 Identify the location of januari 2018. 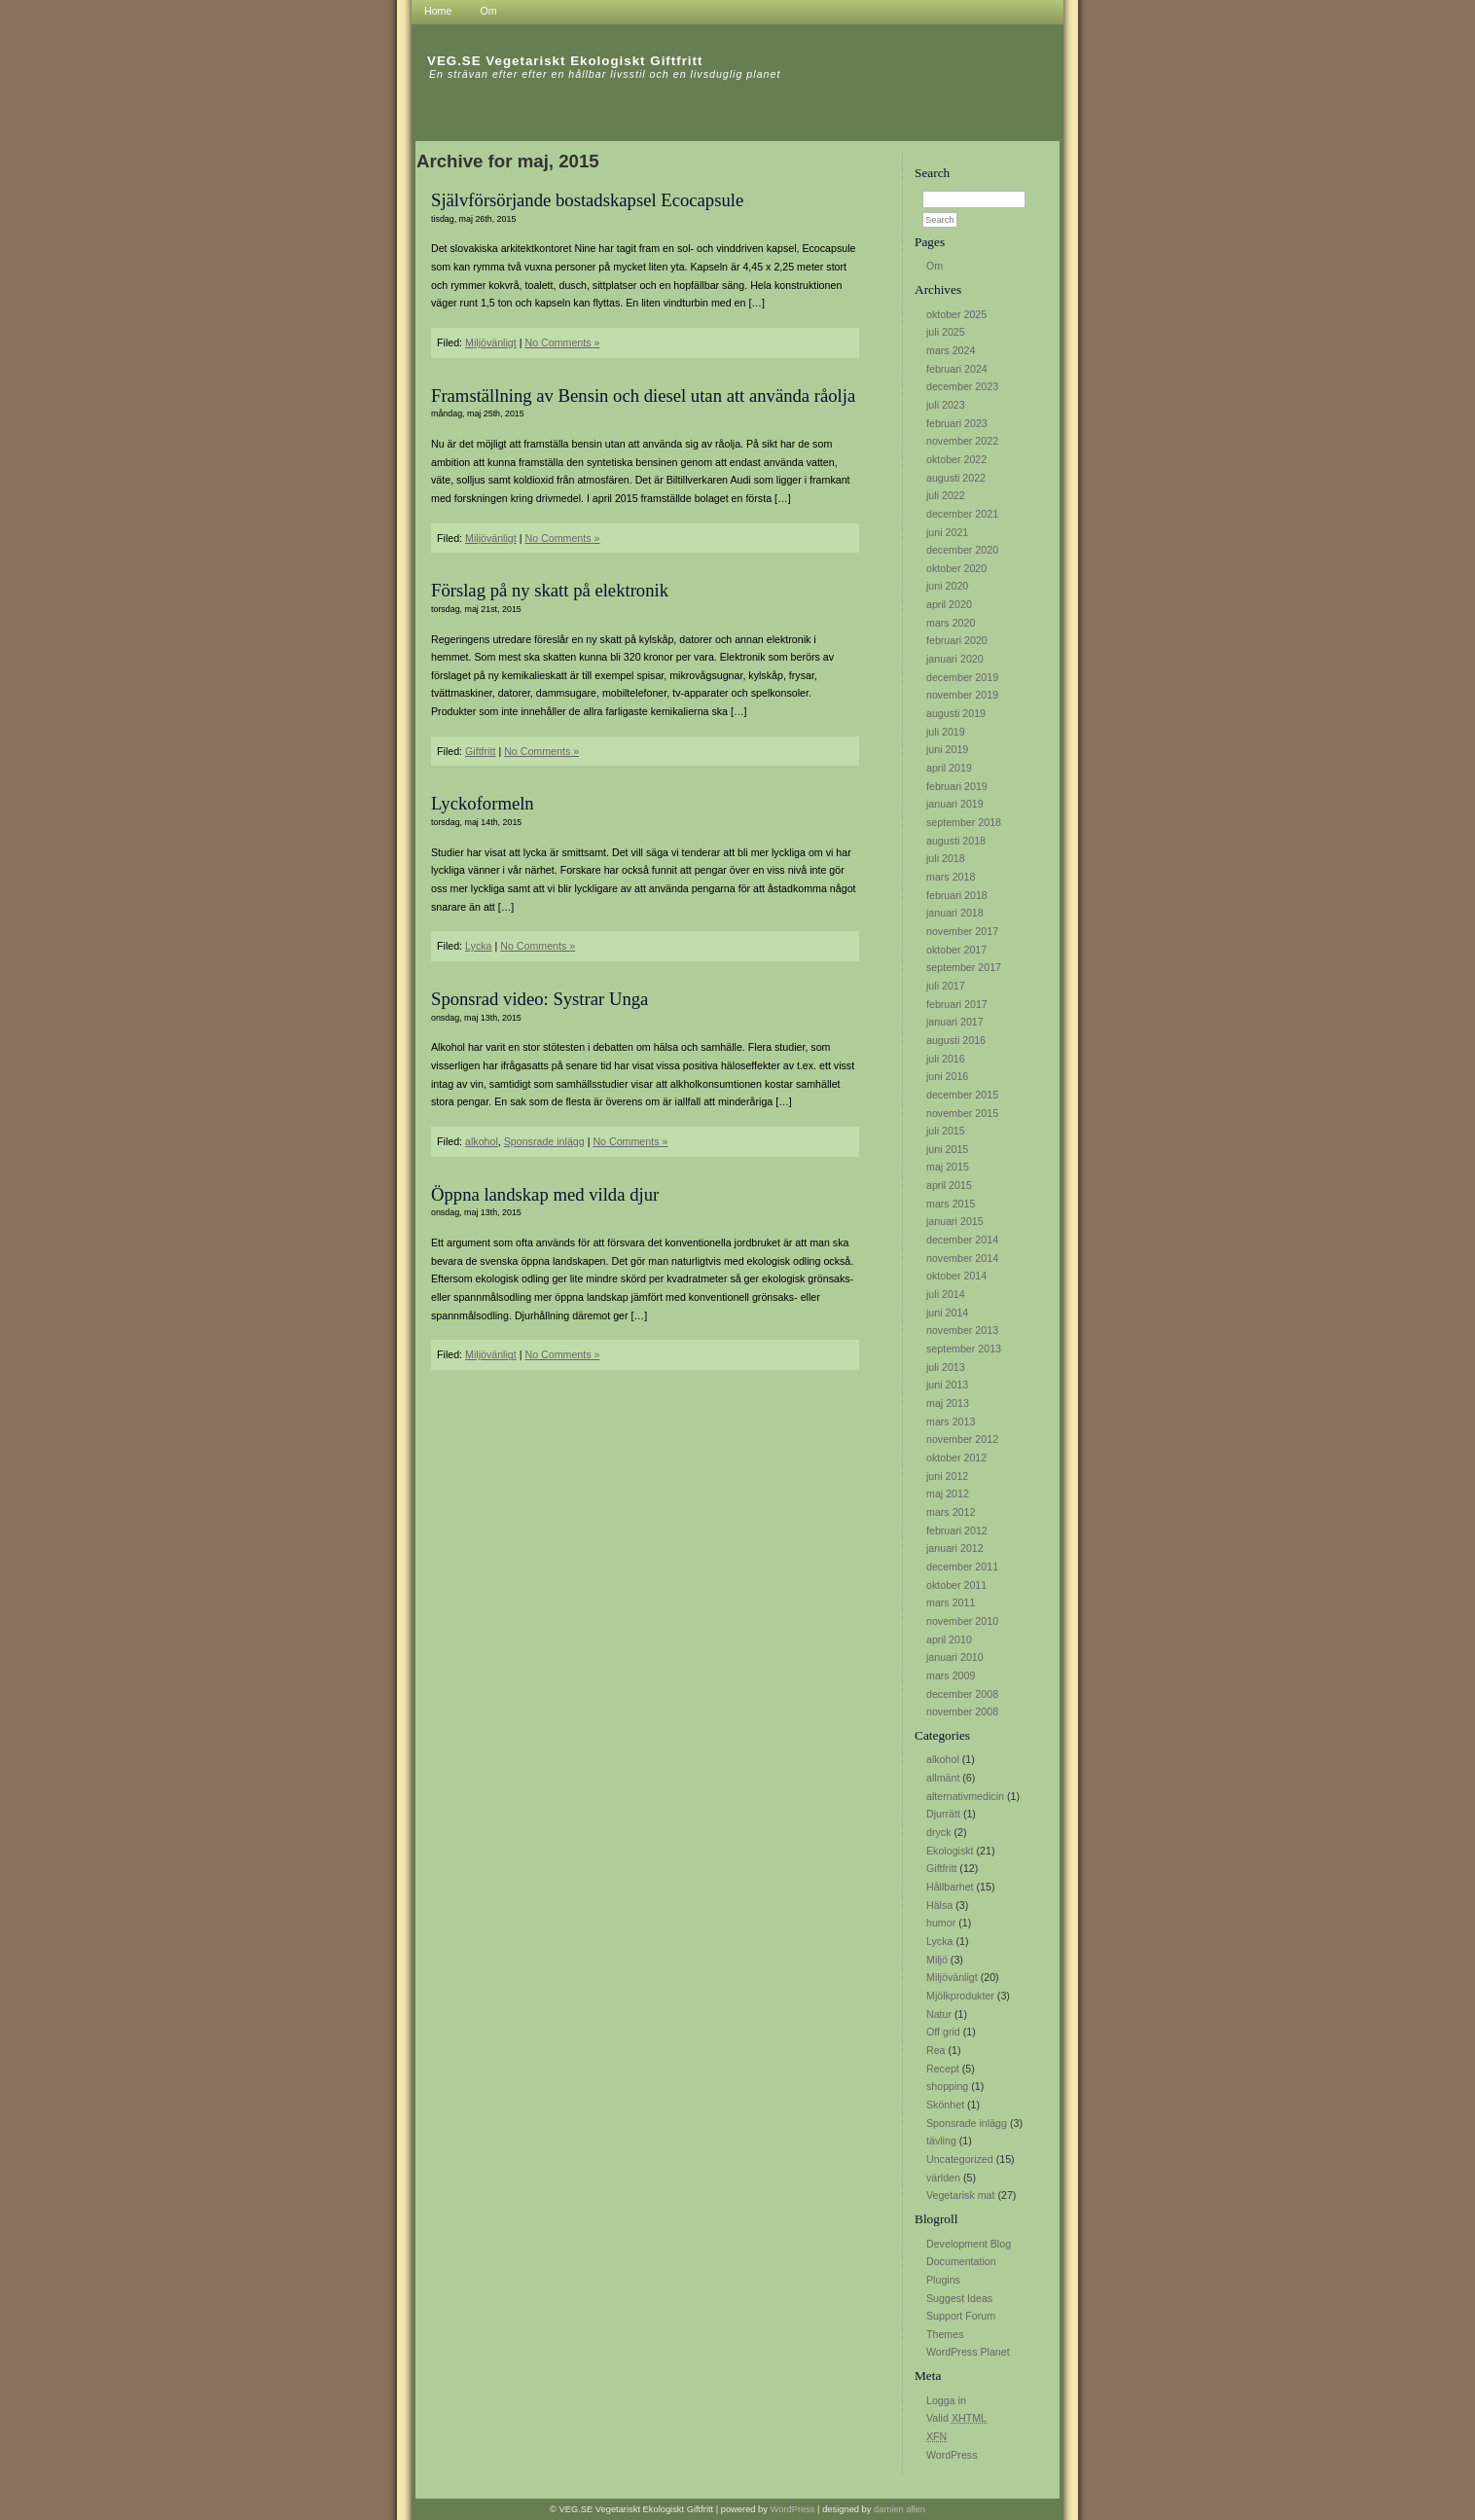
(955, 912).